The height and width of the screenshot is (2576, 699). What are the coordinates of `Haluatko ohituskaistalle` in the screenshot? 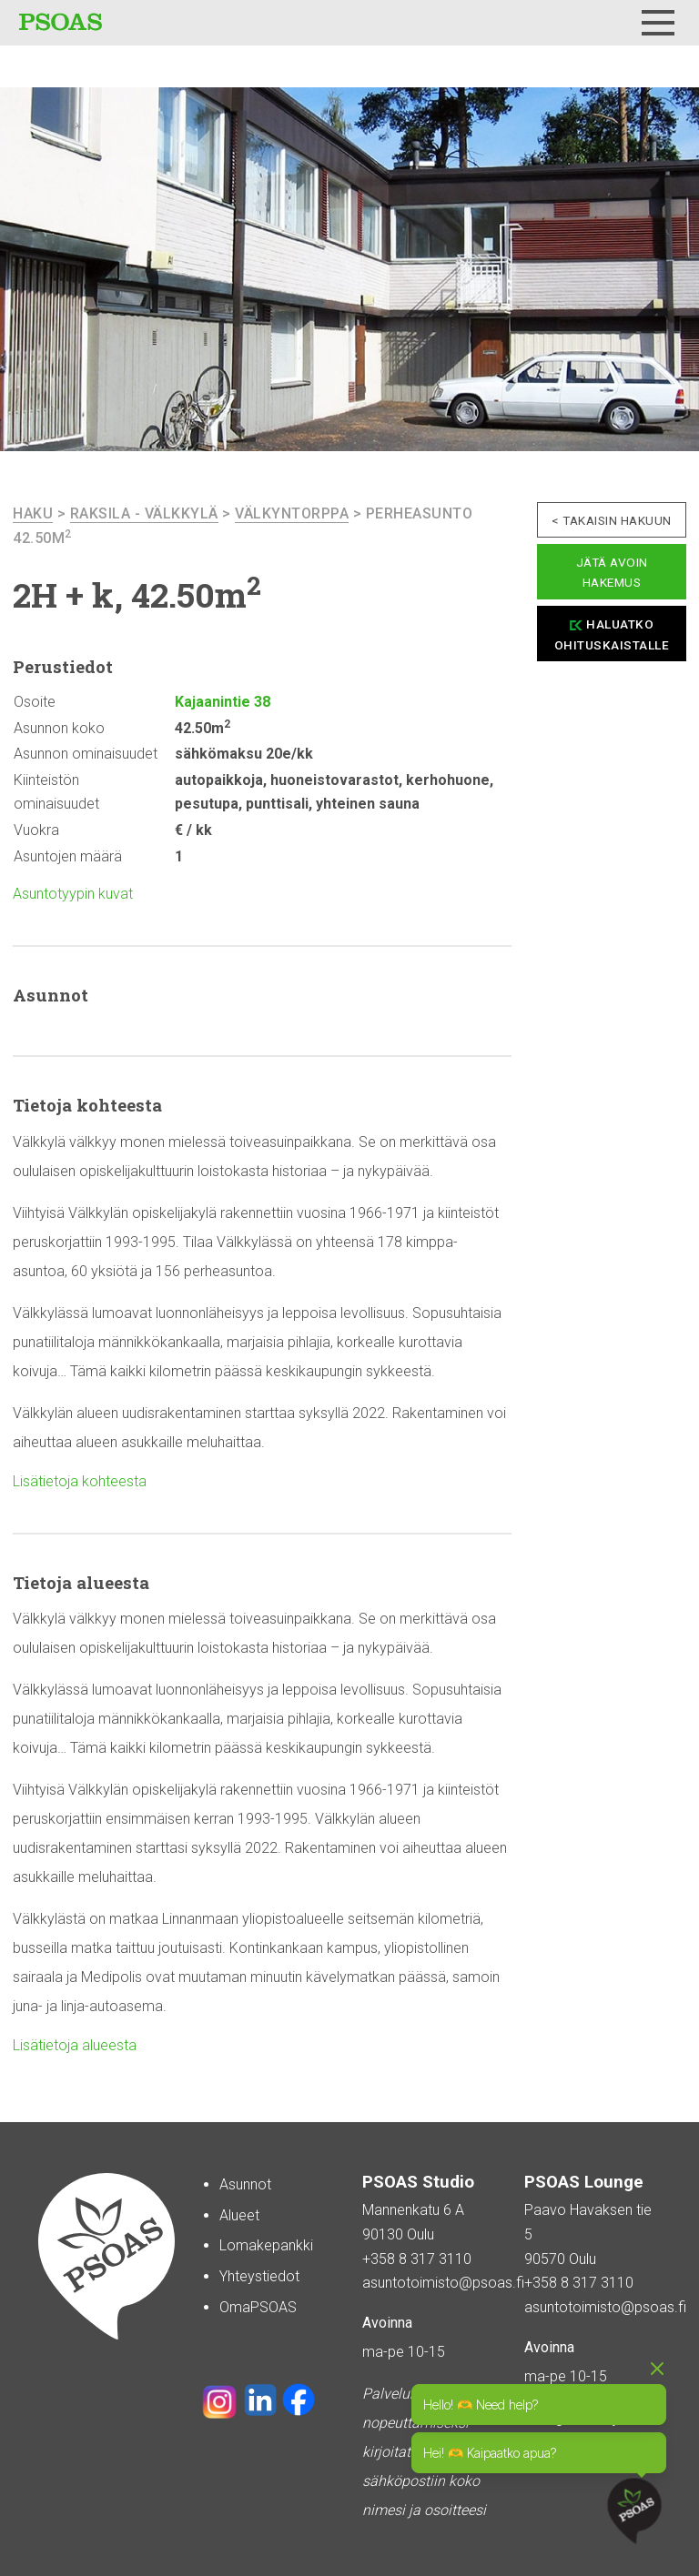 It's located at (612, 634).